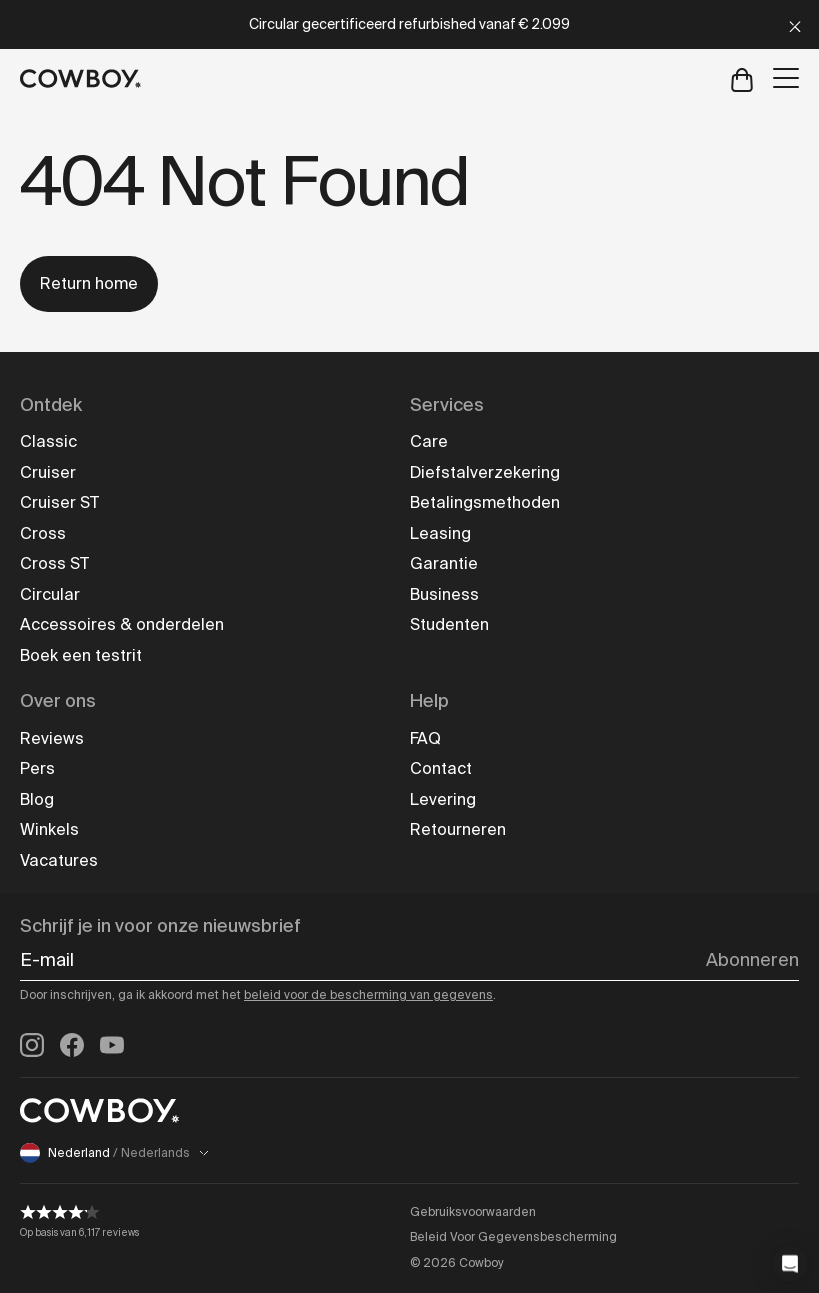  Describe the element at coordinates (52, 738) in the screenshot. I see `Reviews` at that location.